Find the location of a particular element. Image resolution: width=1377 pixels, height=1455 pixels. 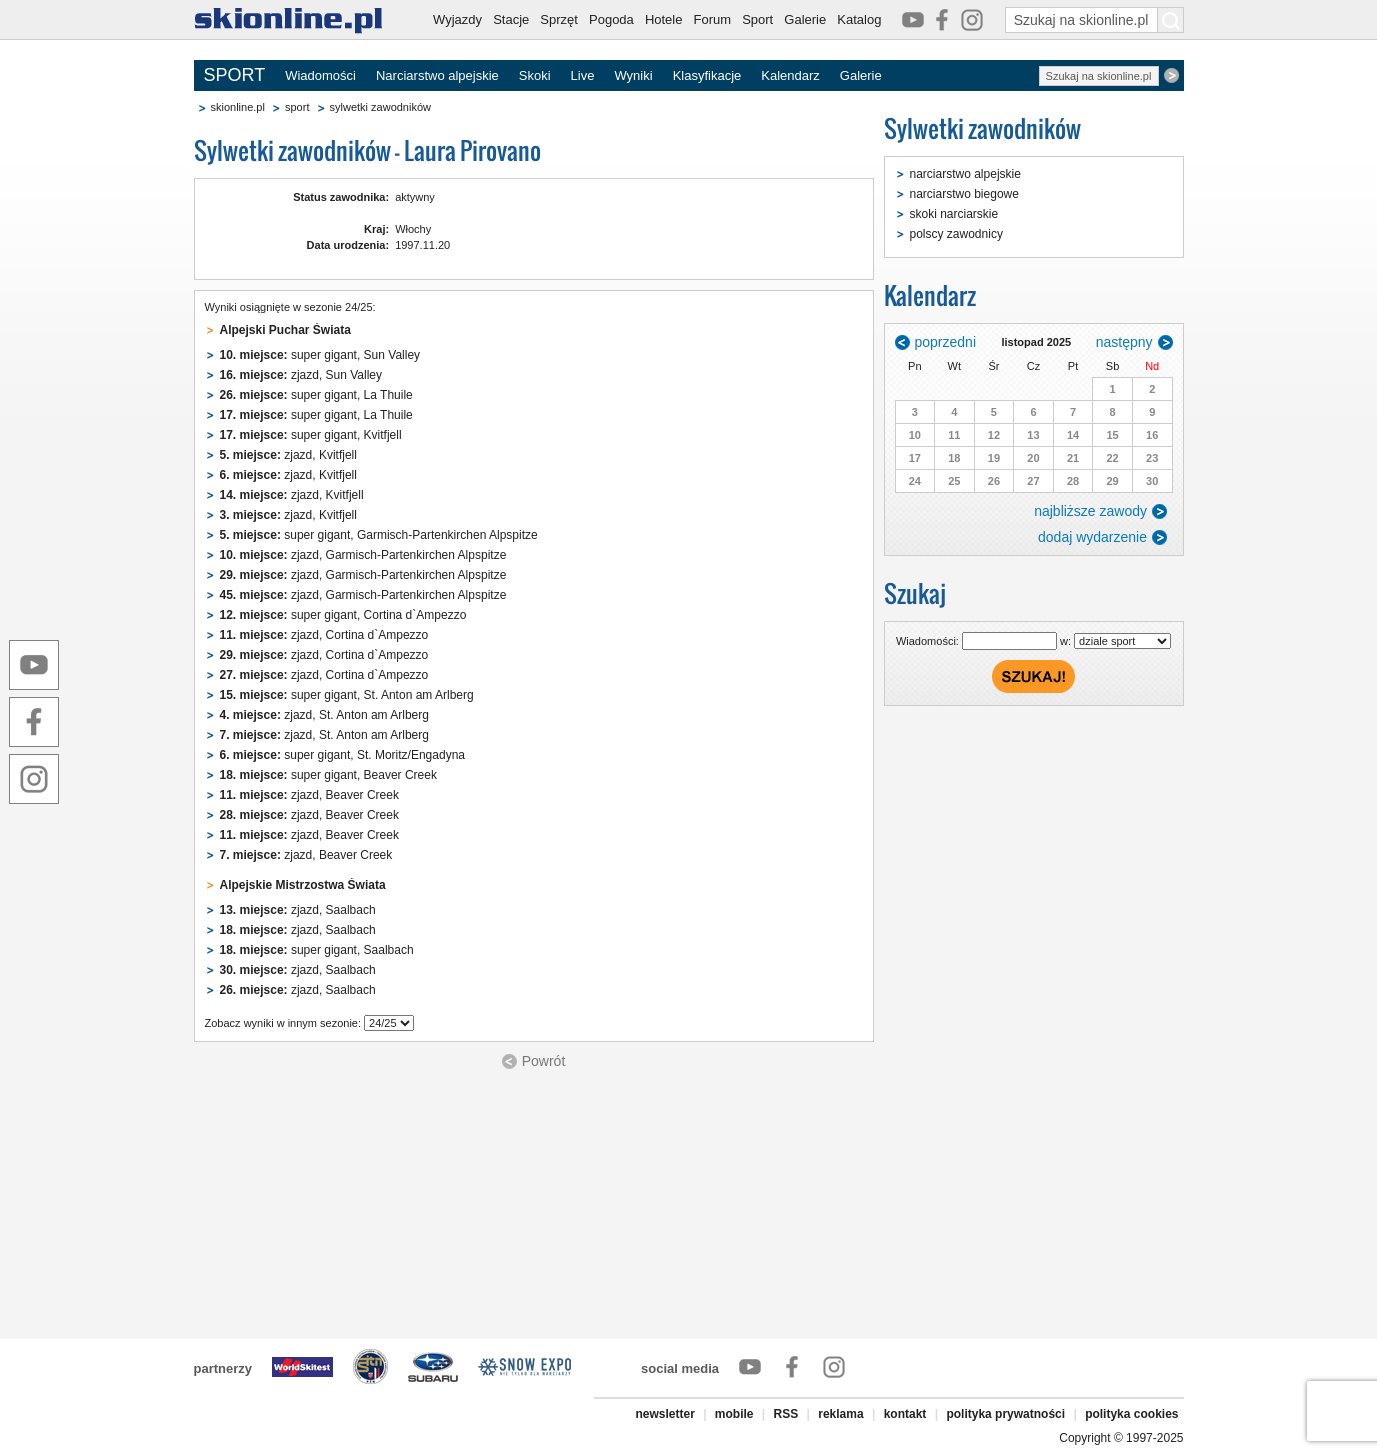

super gigant, St. Anton am Arlberg is located at coordinates (347, 695).